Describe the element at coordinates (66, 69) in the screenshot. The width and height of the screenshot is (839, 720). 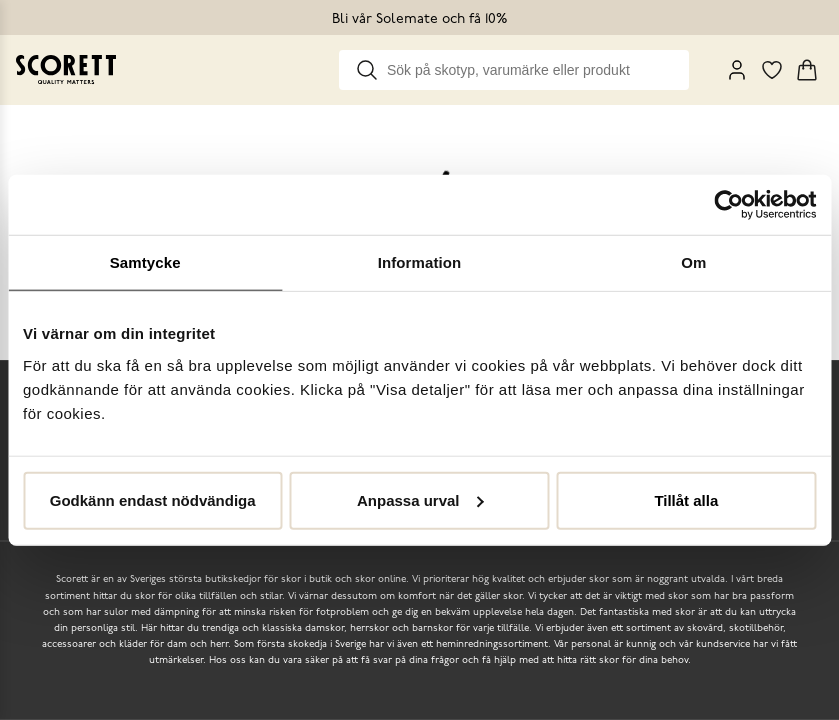
I see `[Go to homepage]` at that location.